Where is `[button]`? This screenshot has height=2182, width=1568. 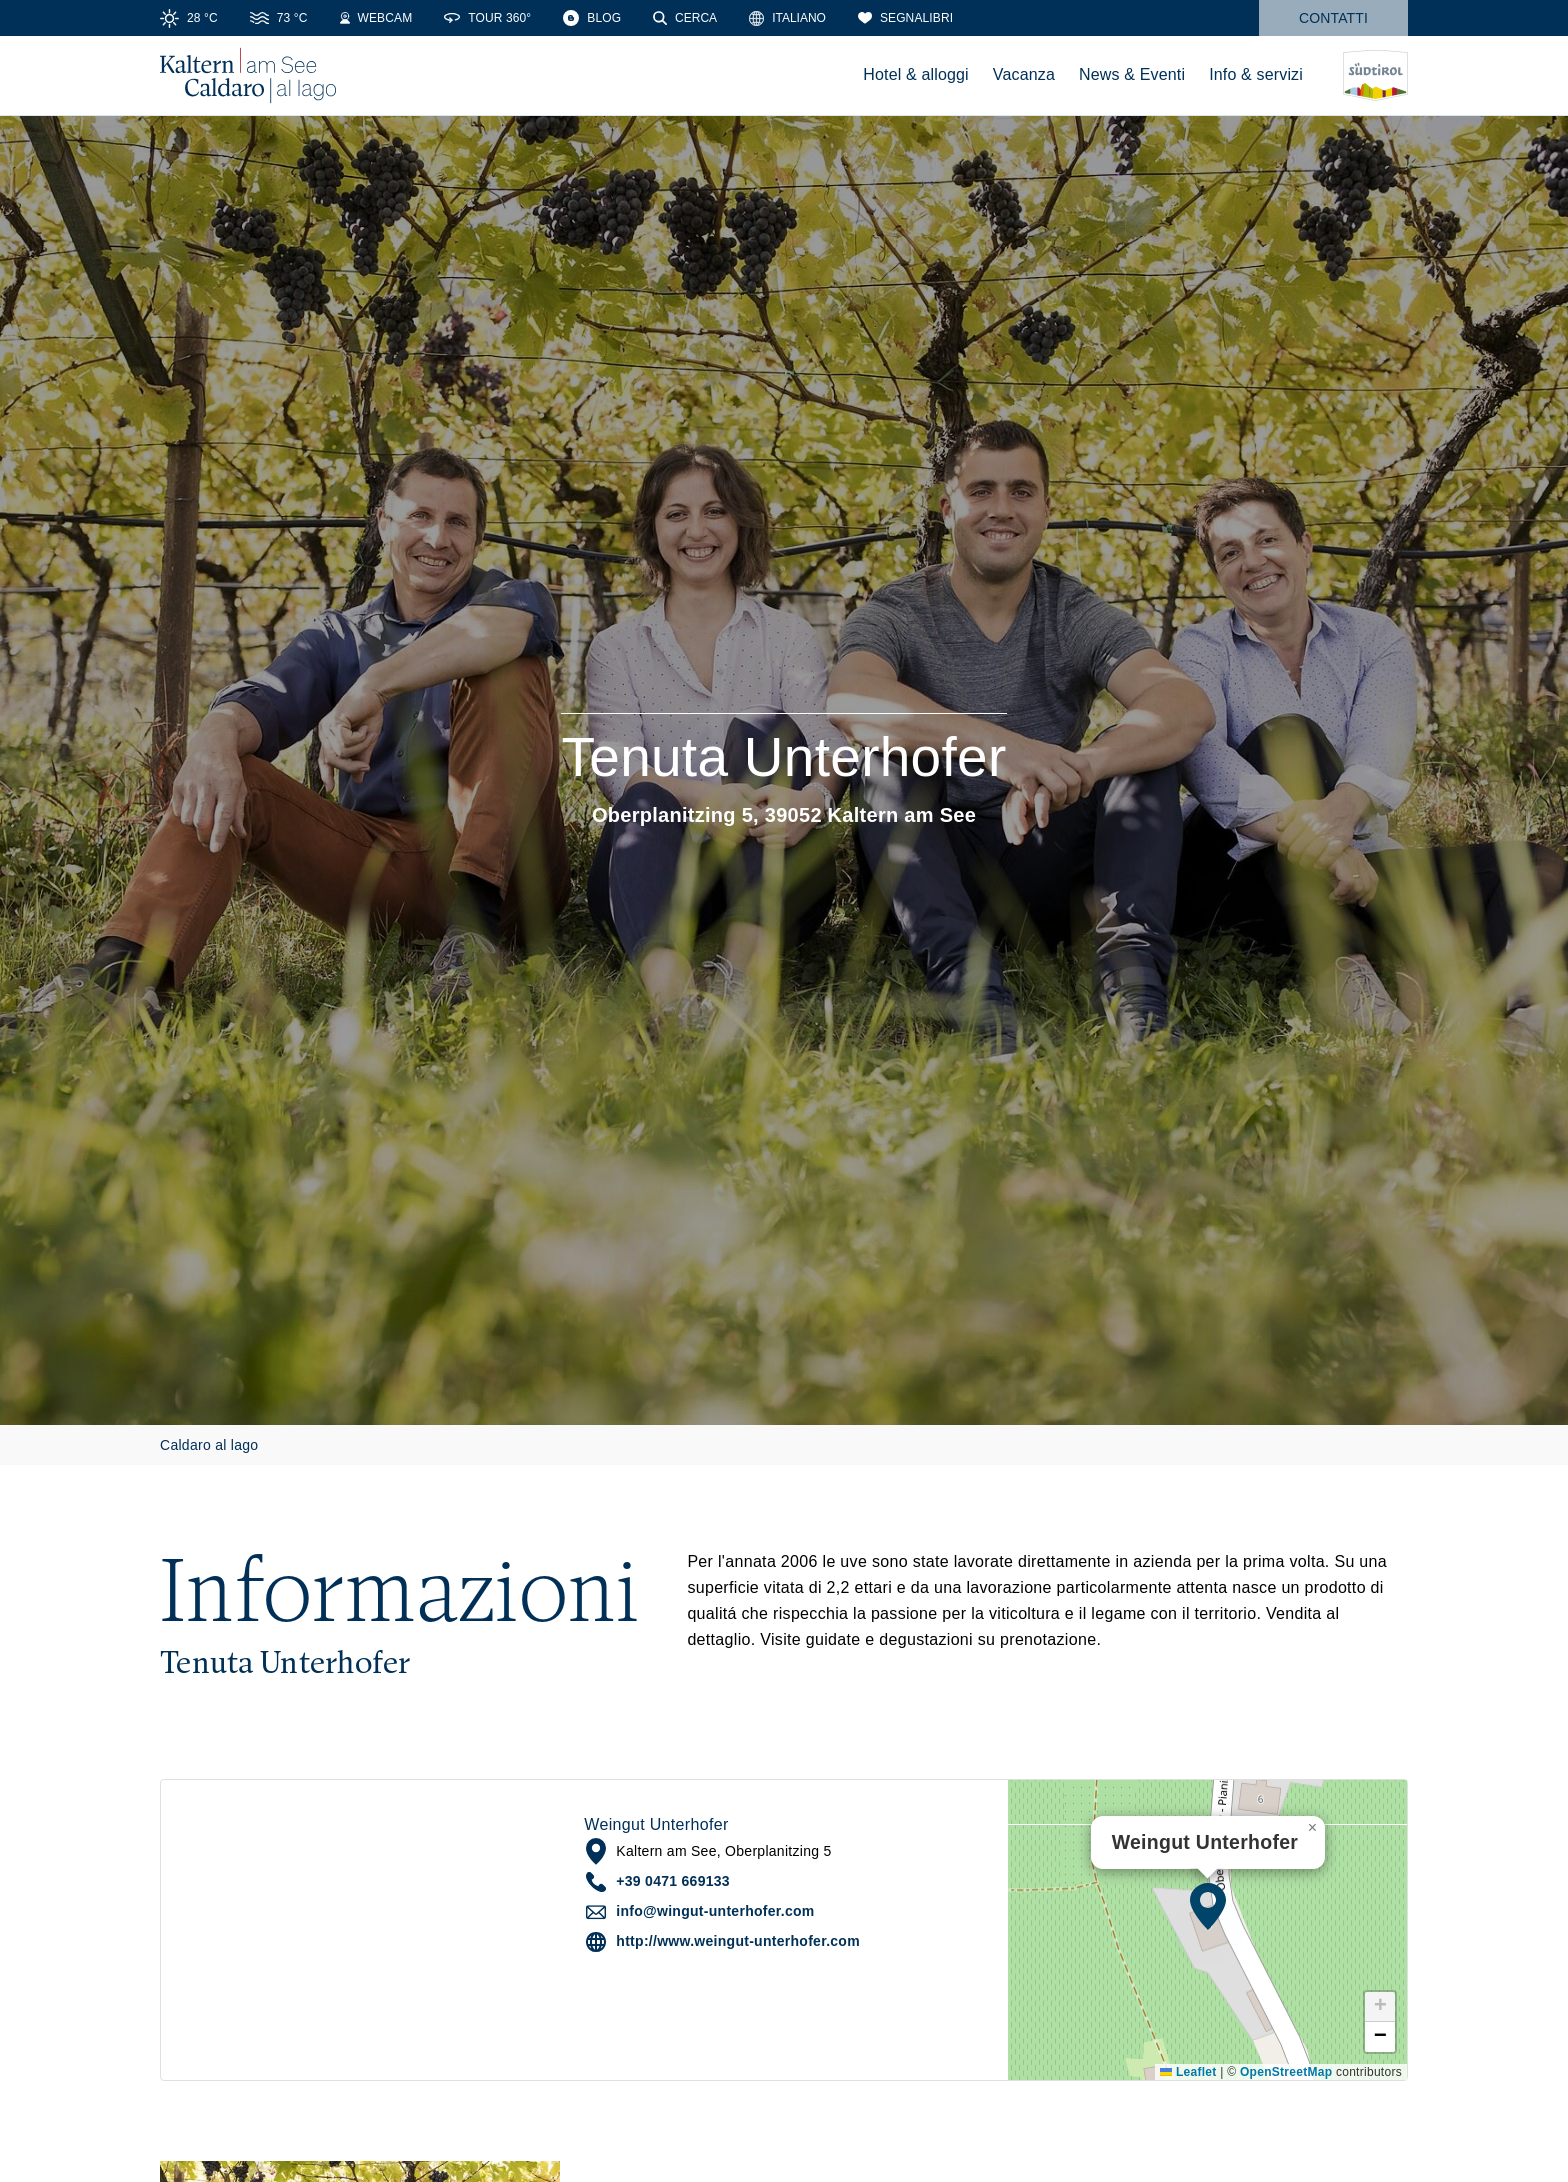
[button] is located at coordinates (1208, 1906).